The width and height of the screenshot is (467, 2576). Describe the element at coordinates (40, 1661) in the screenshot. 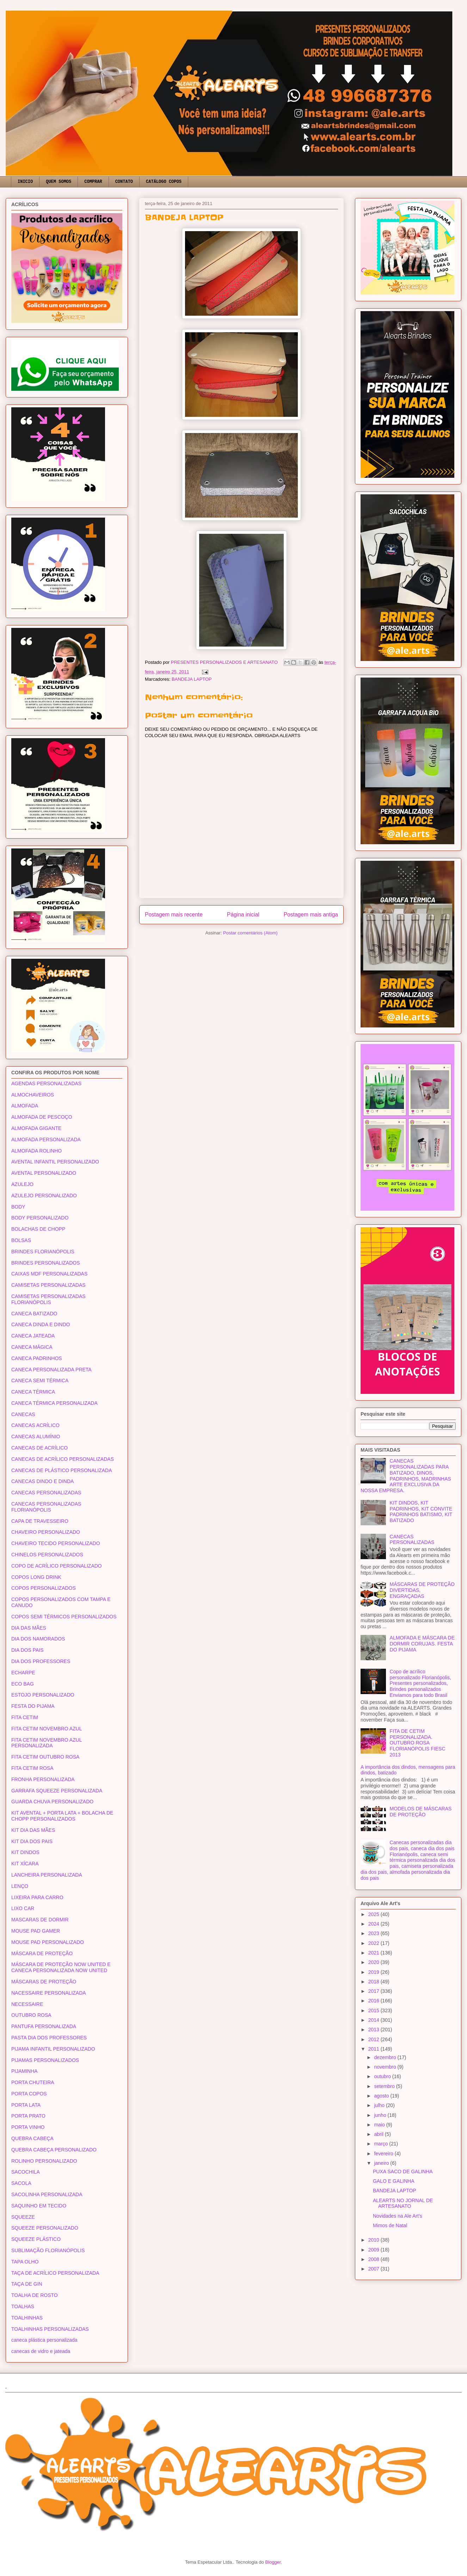

I see `DIA DOS PROFESSORES` at that location.